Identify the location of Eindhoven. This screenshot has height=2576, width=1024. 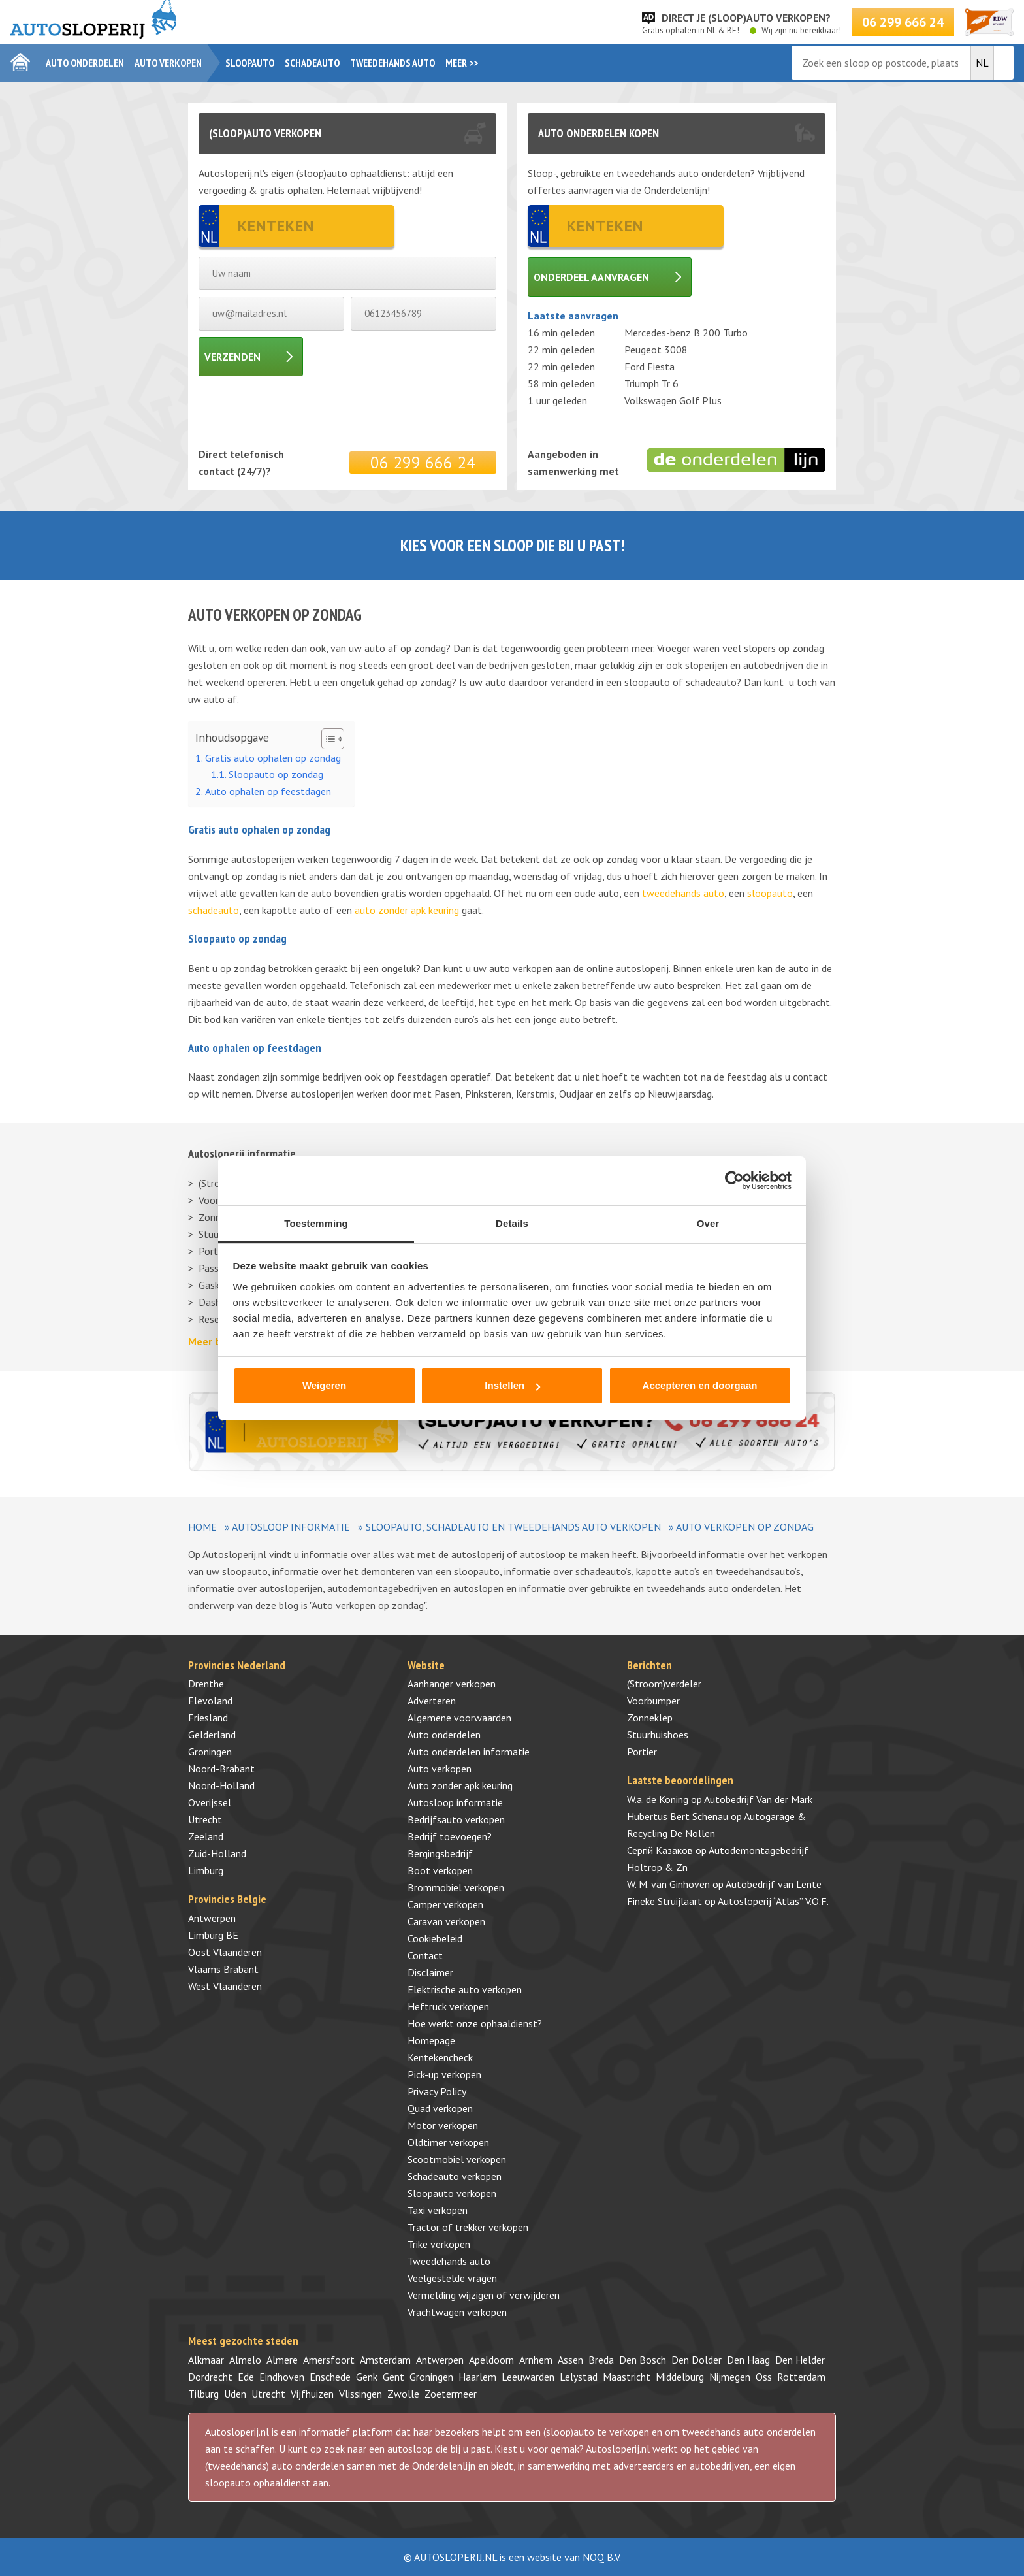
(281, 2376).